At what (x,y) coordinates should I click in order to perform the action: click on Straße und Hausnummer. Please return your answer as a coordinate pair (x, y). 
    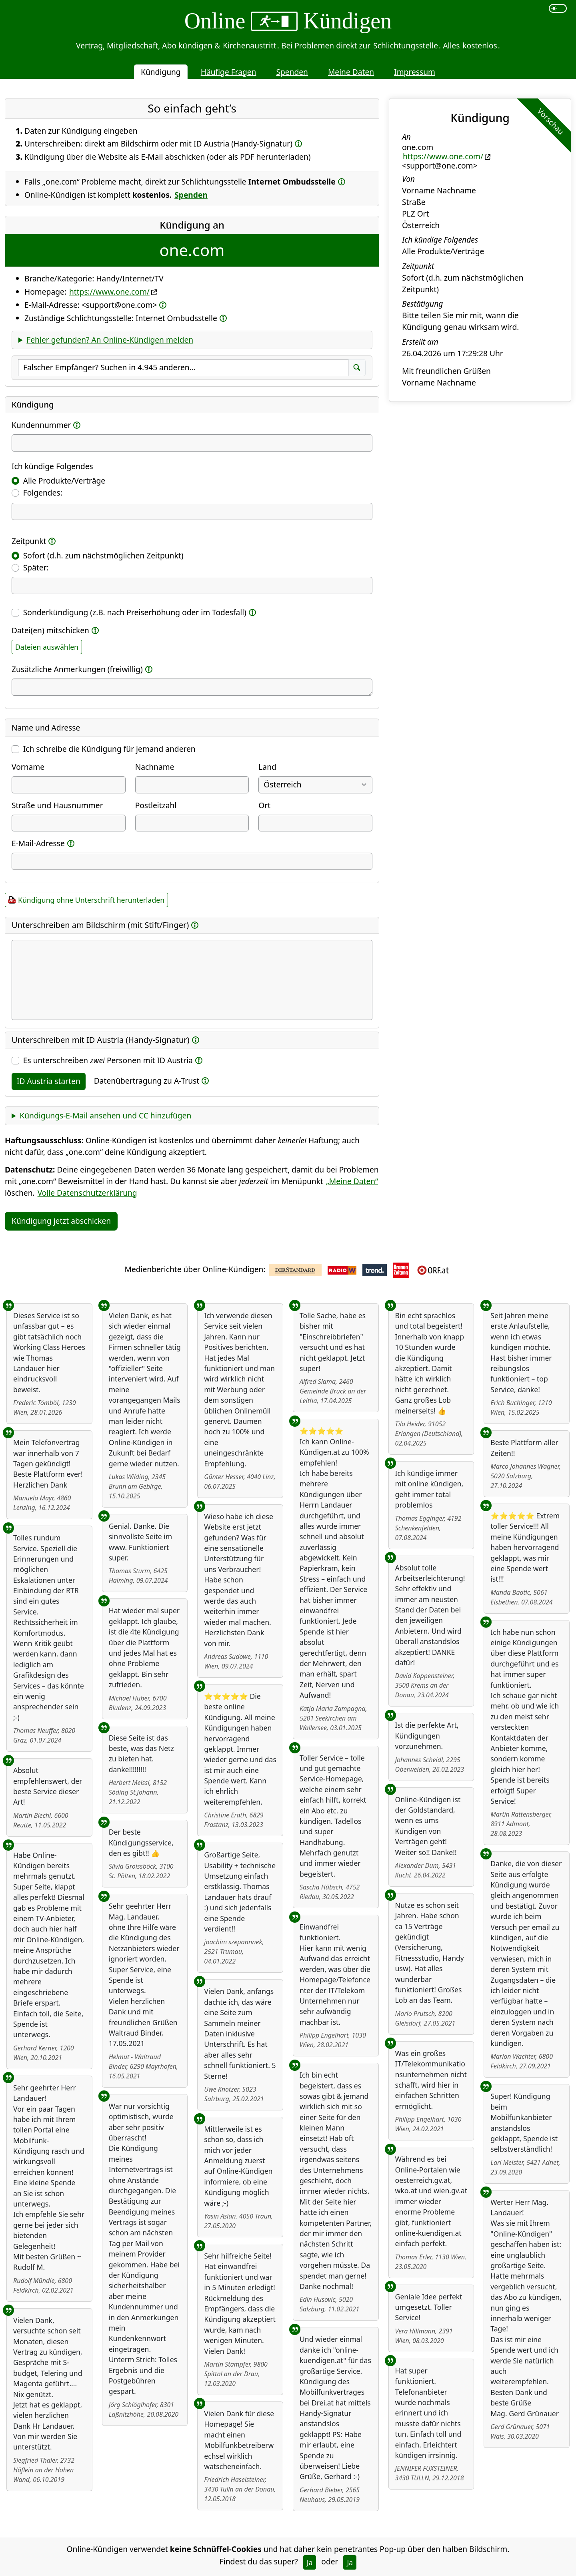
    Looking at the image, I should click on (57, 805).